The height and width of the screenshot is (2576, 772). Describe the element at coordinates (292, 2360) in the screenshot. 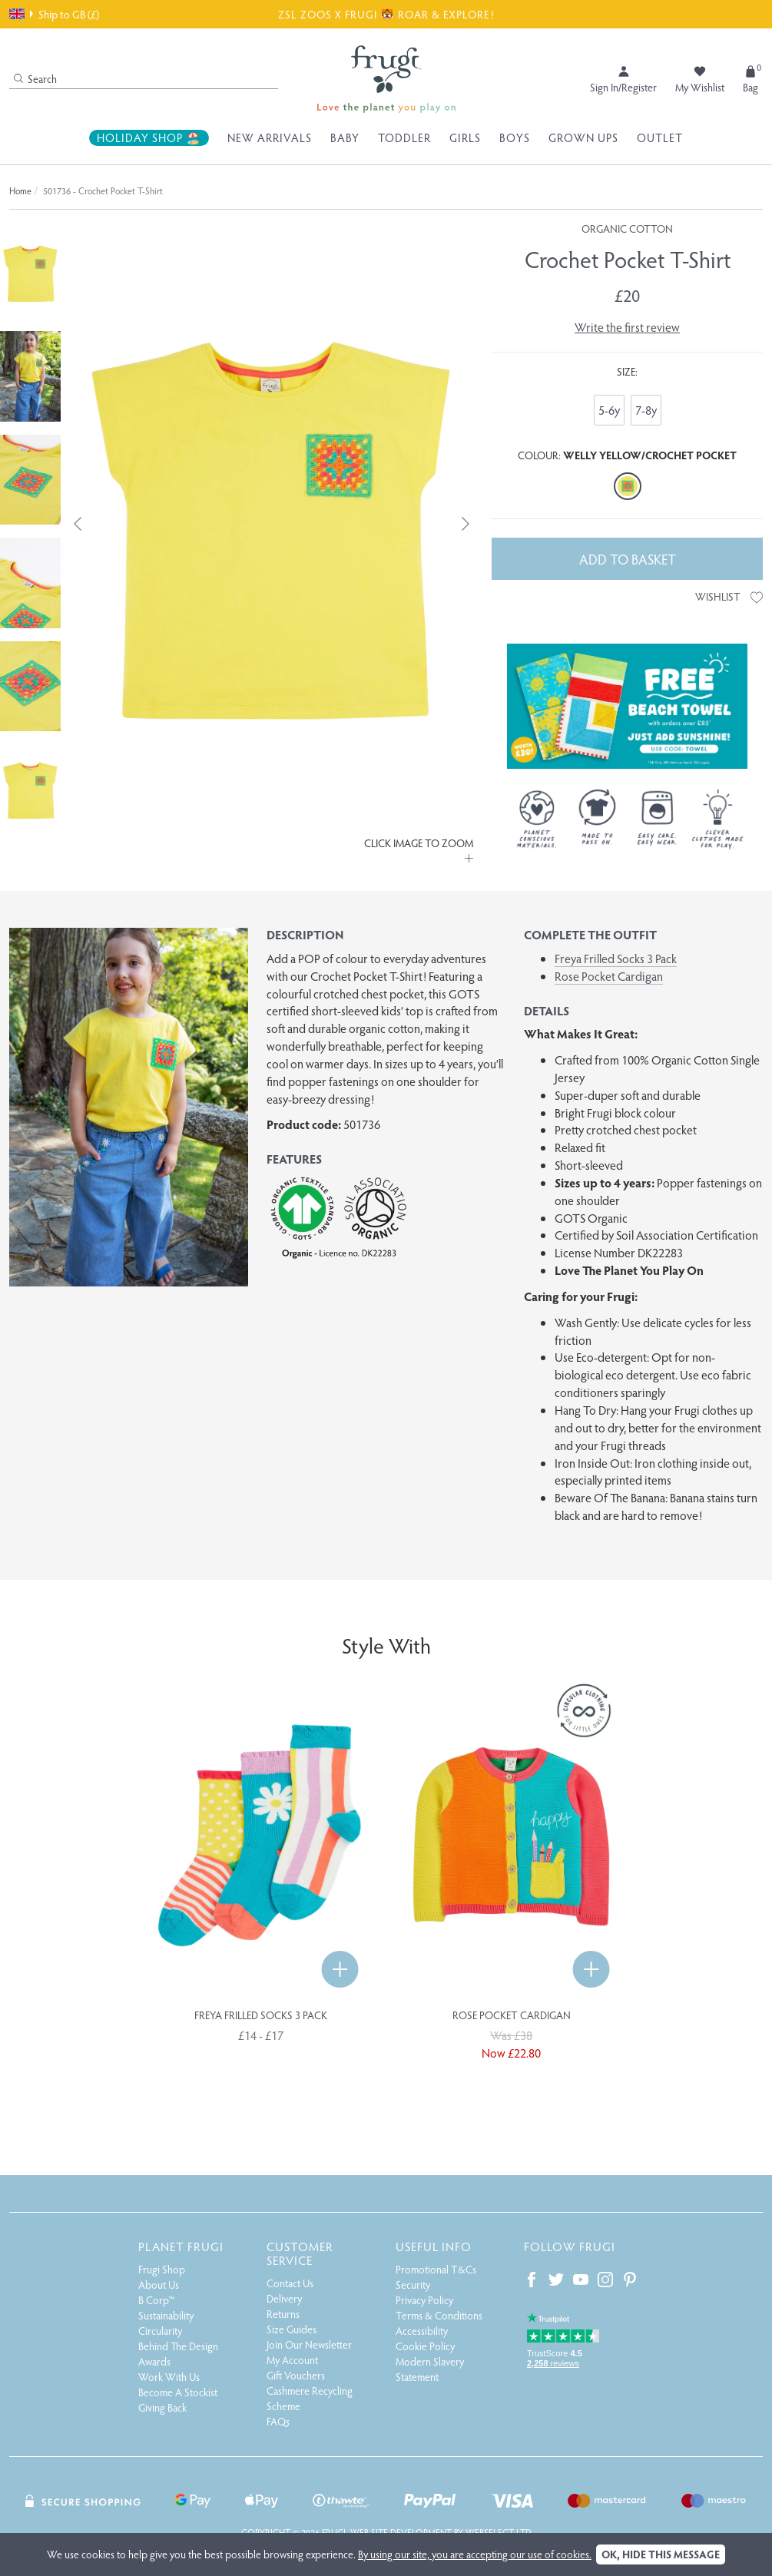

I see `My Account` at that location.